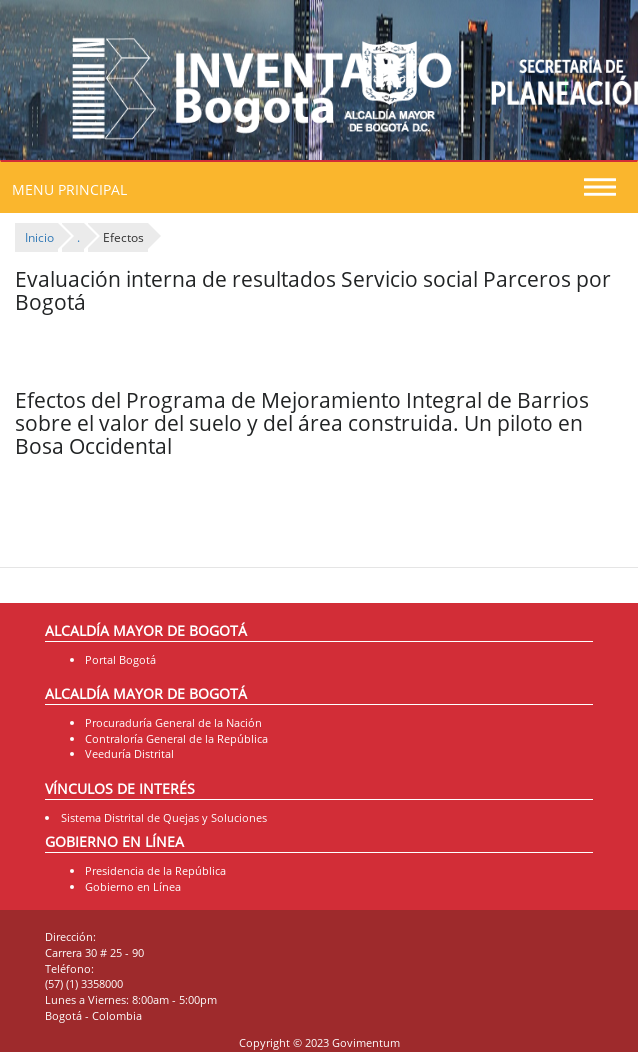 This screenshot has width=638, height=1052. I want to click on Inicio, so click(39, 237).